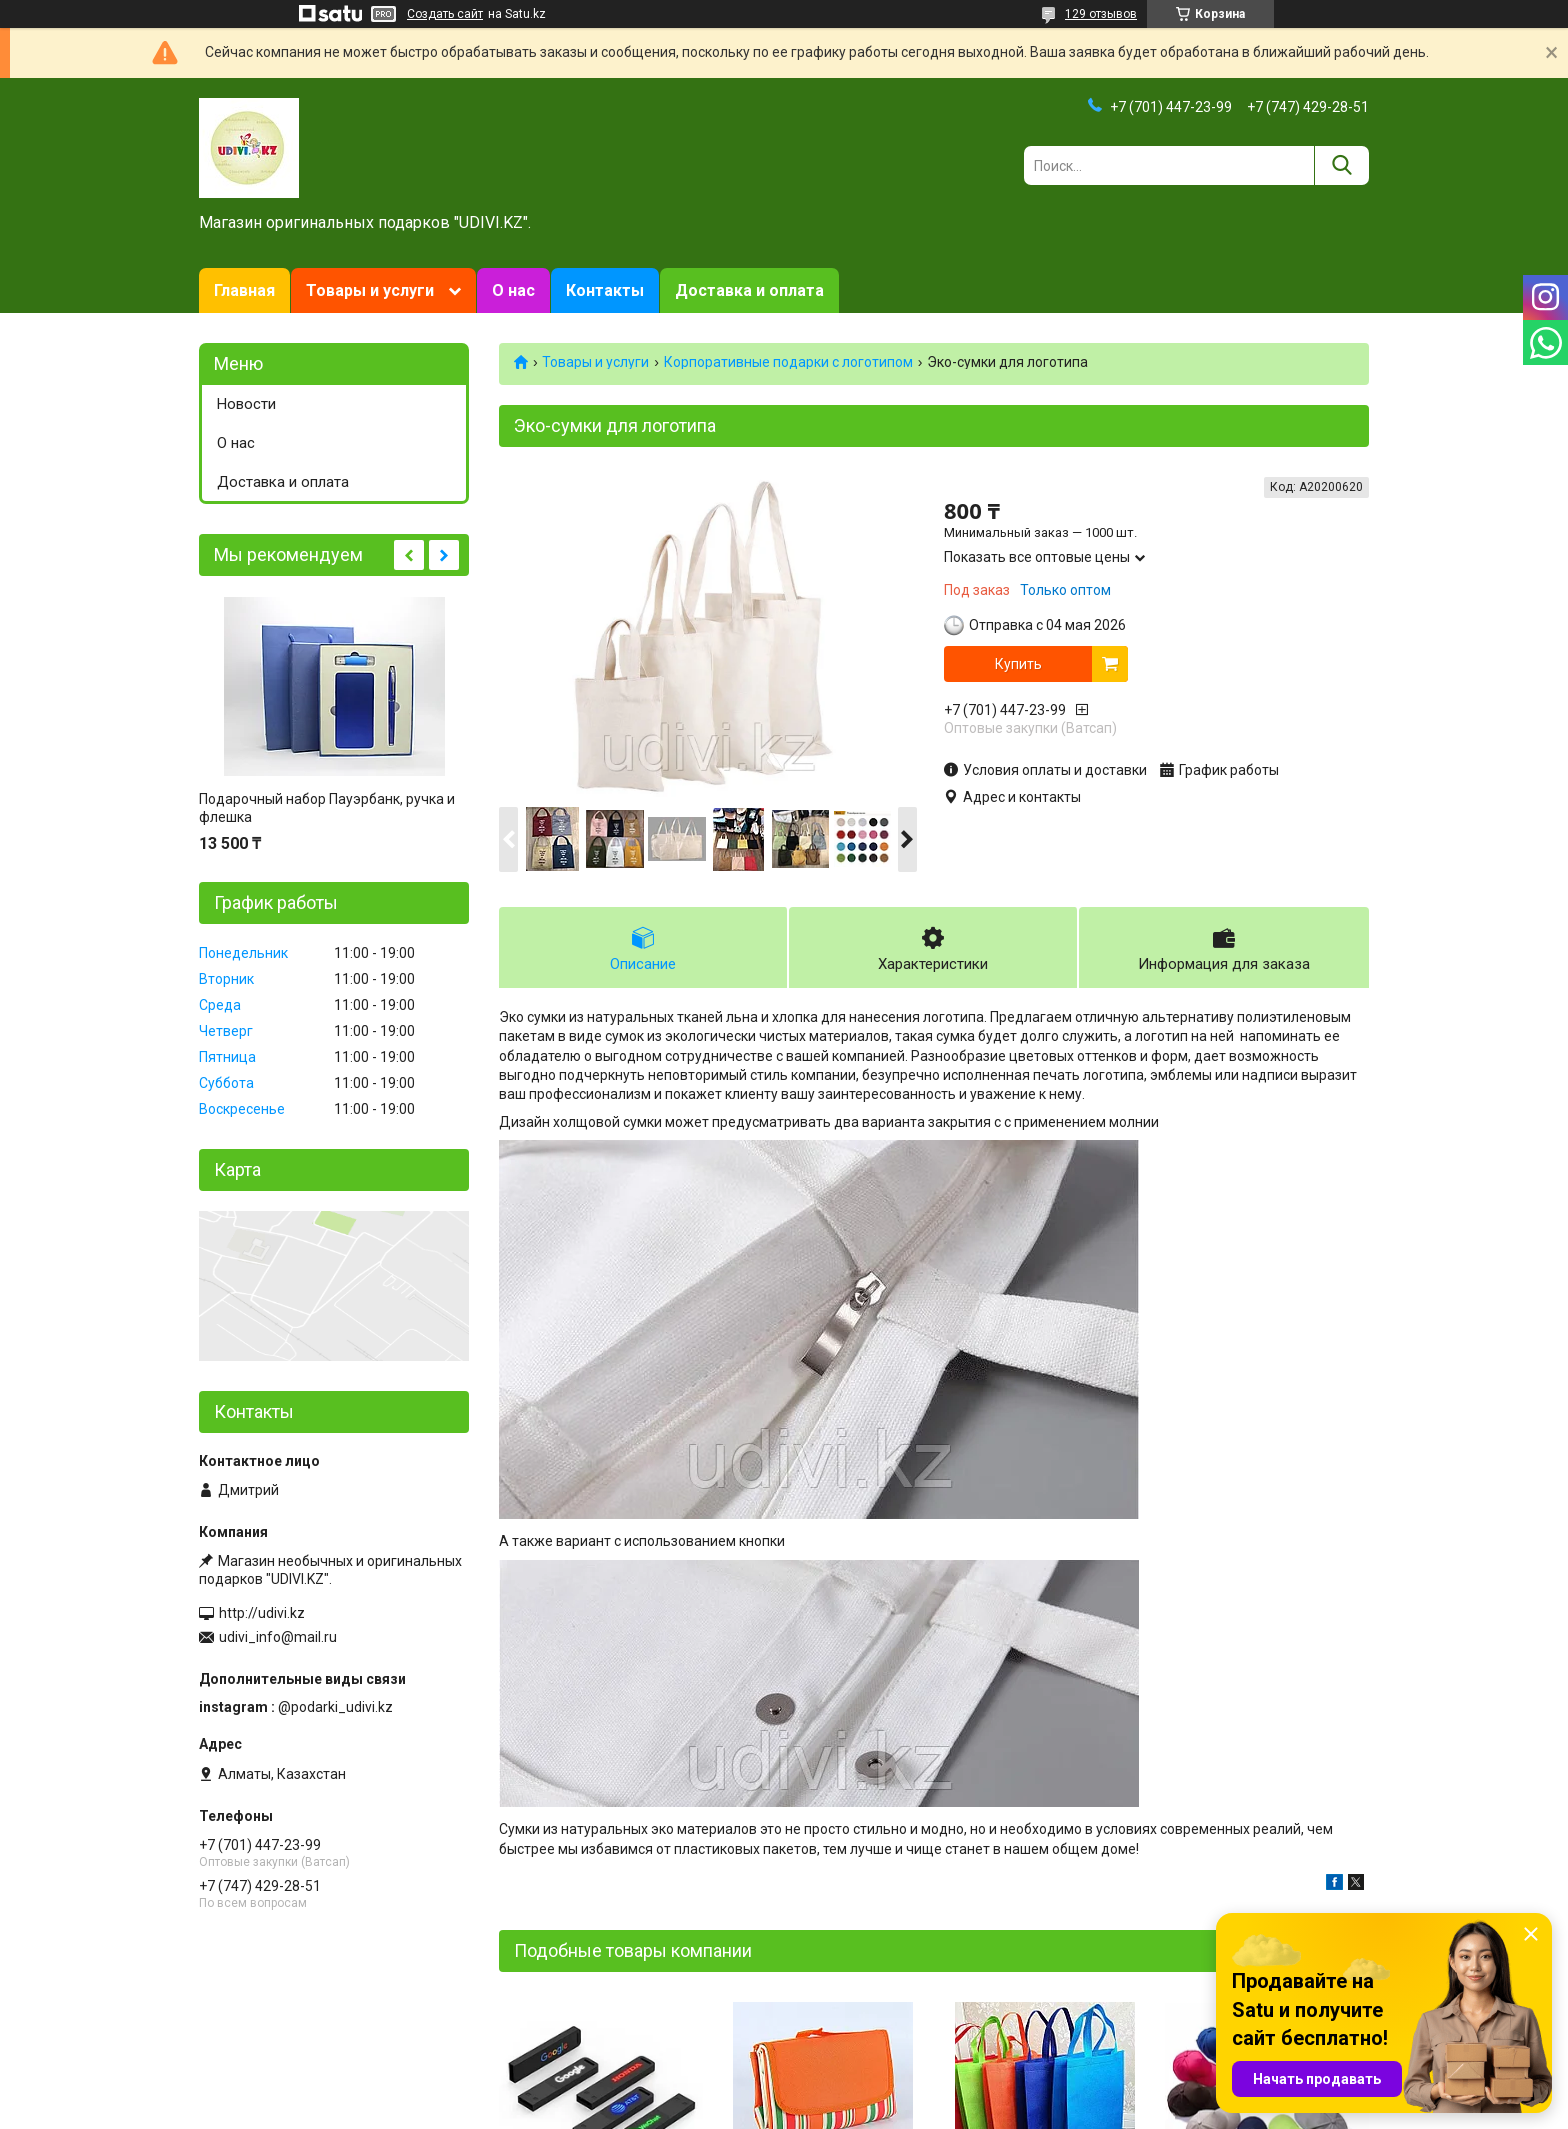  What do you see at coordinates (262, 1613) in the screenshot?
I see `http://udivi.kz` at bounding box center [262, 1613].